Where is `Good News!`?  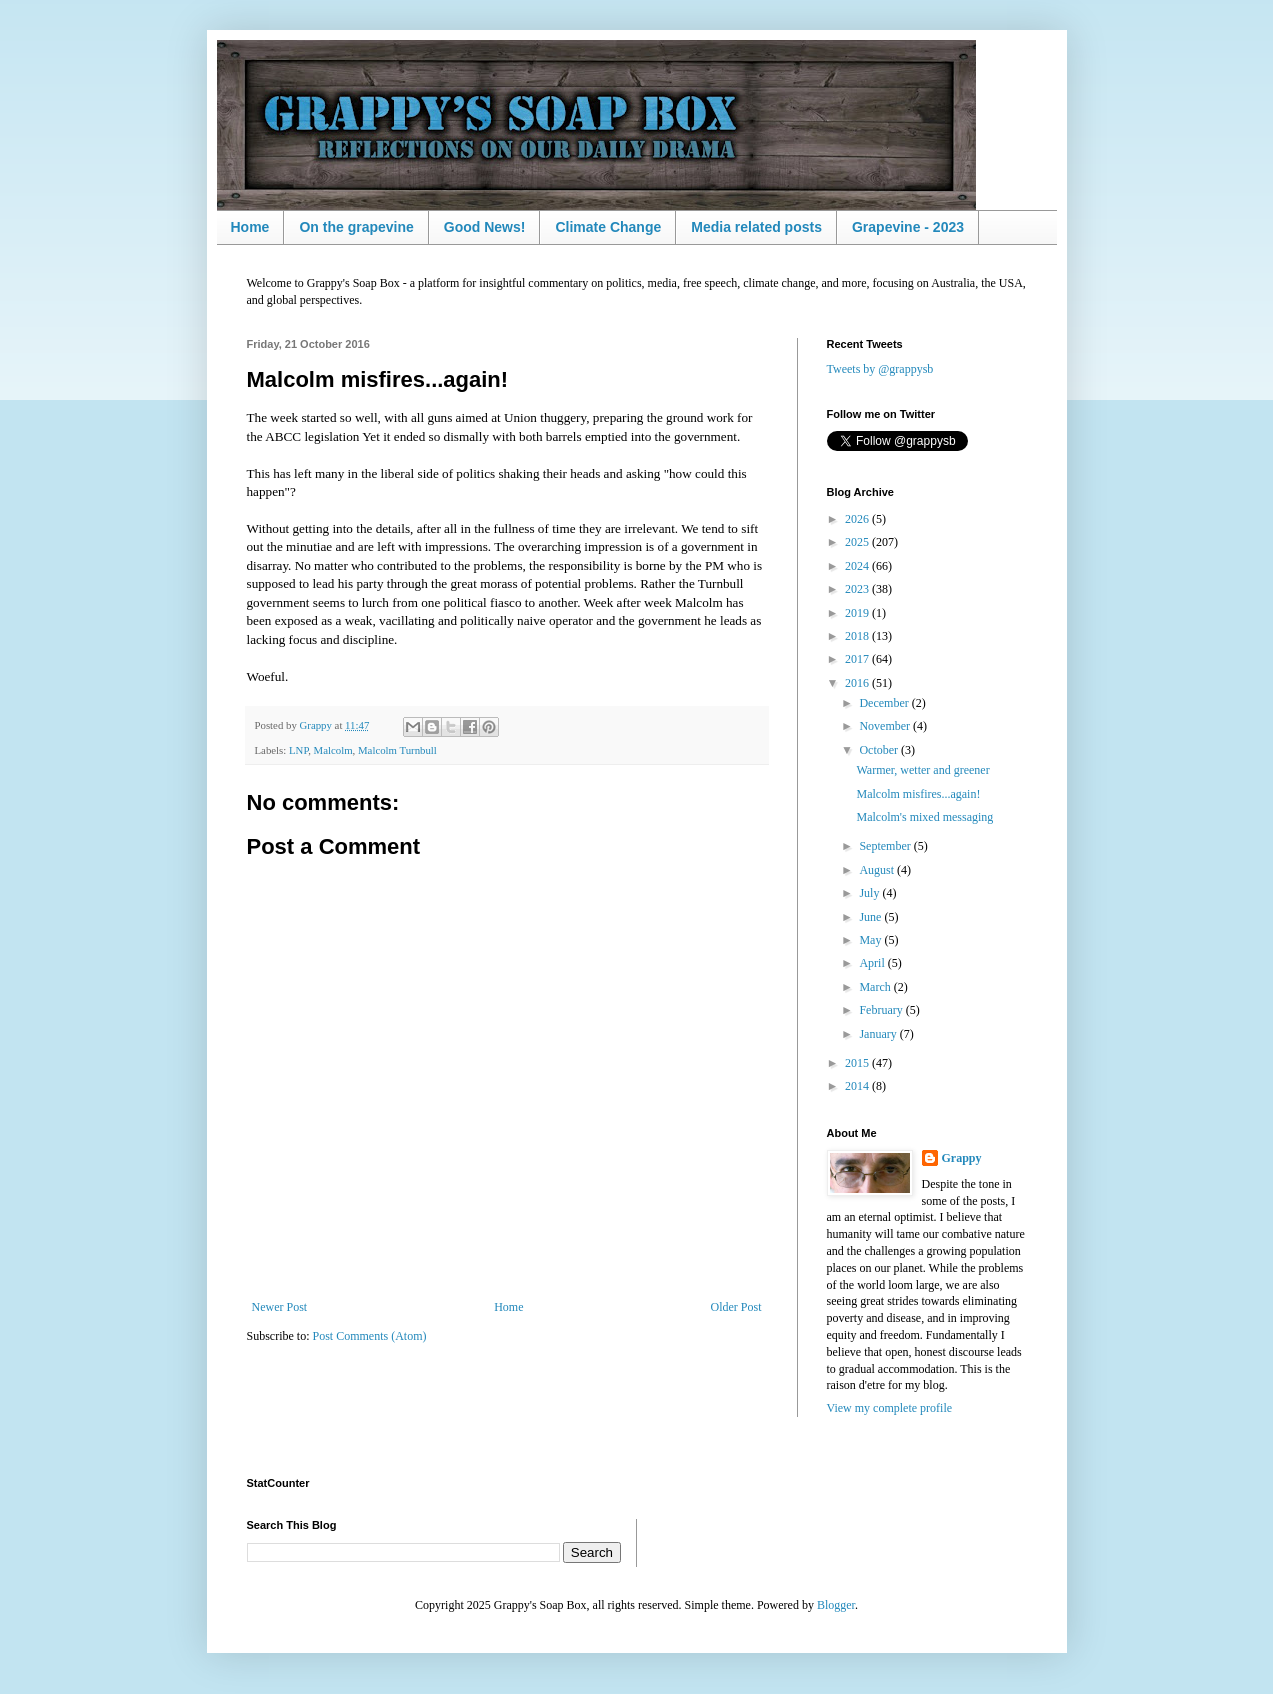
Good News! is located at coordinates (485, 227).